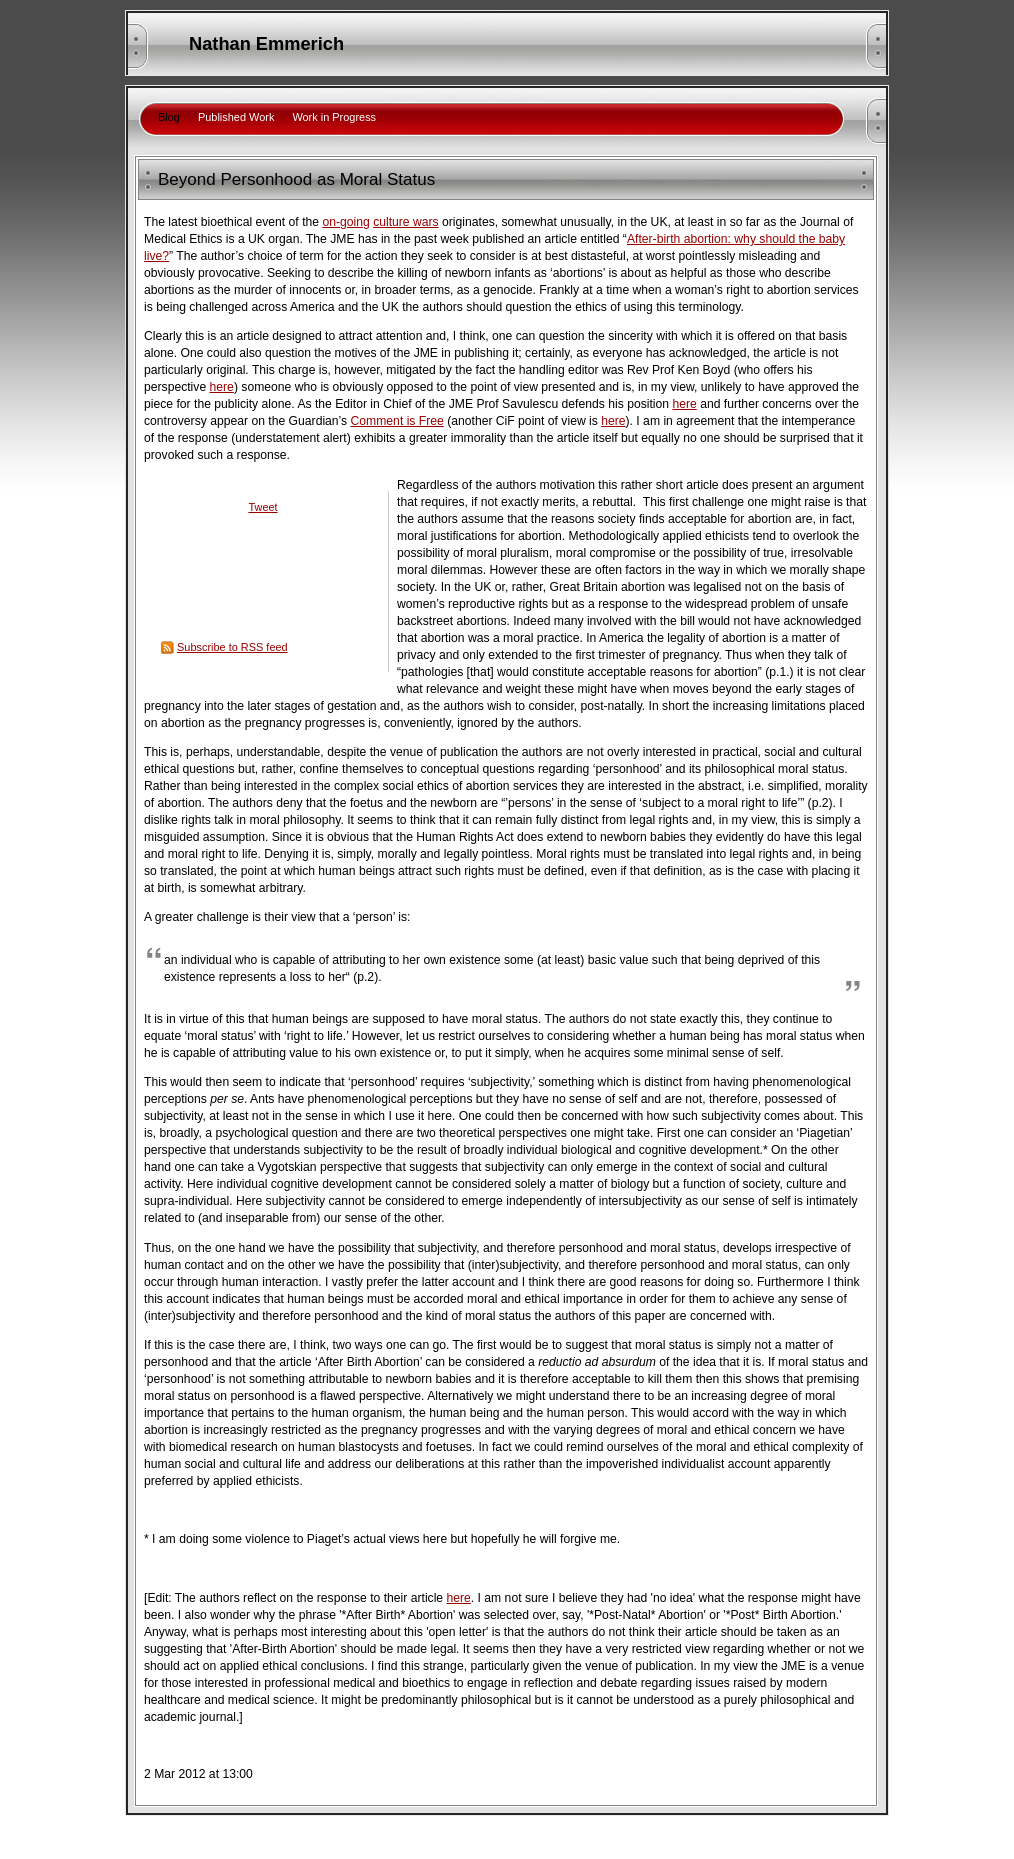 This screenshot has height=1859, width=1014. Describe the element at coordinates (262, 507) in the screenshot. I see `Tweet` at that location.